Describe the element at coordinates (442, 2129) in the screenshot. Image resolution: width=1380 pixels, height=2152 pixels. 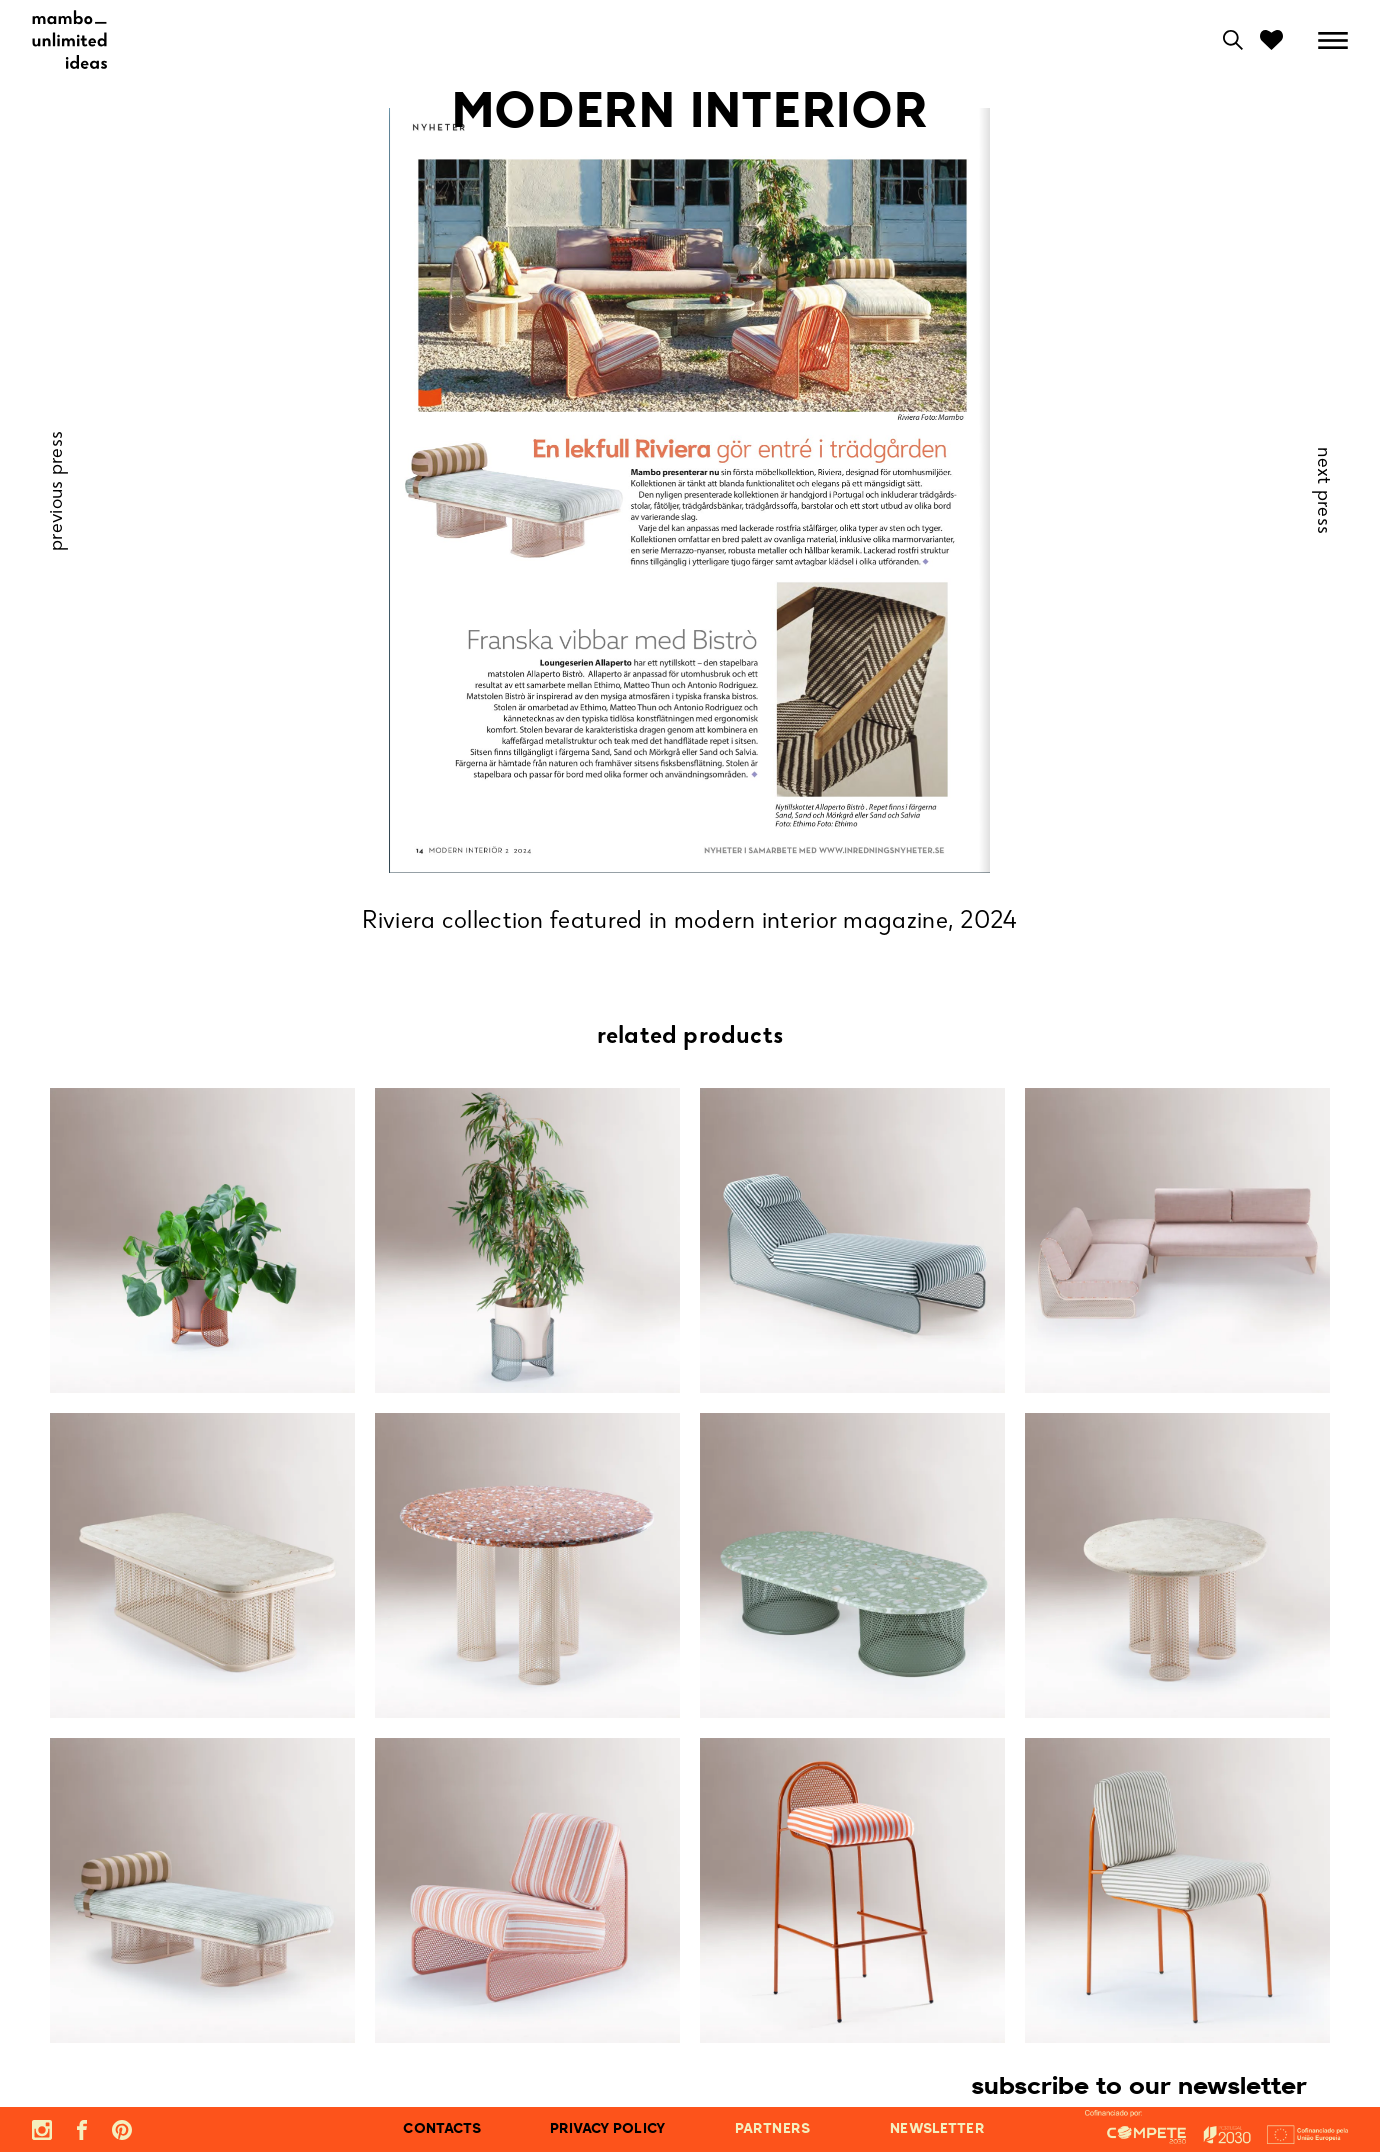
I see `contacts` at that location.